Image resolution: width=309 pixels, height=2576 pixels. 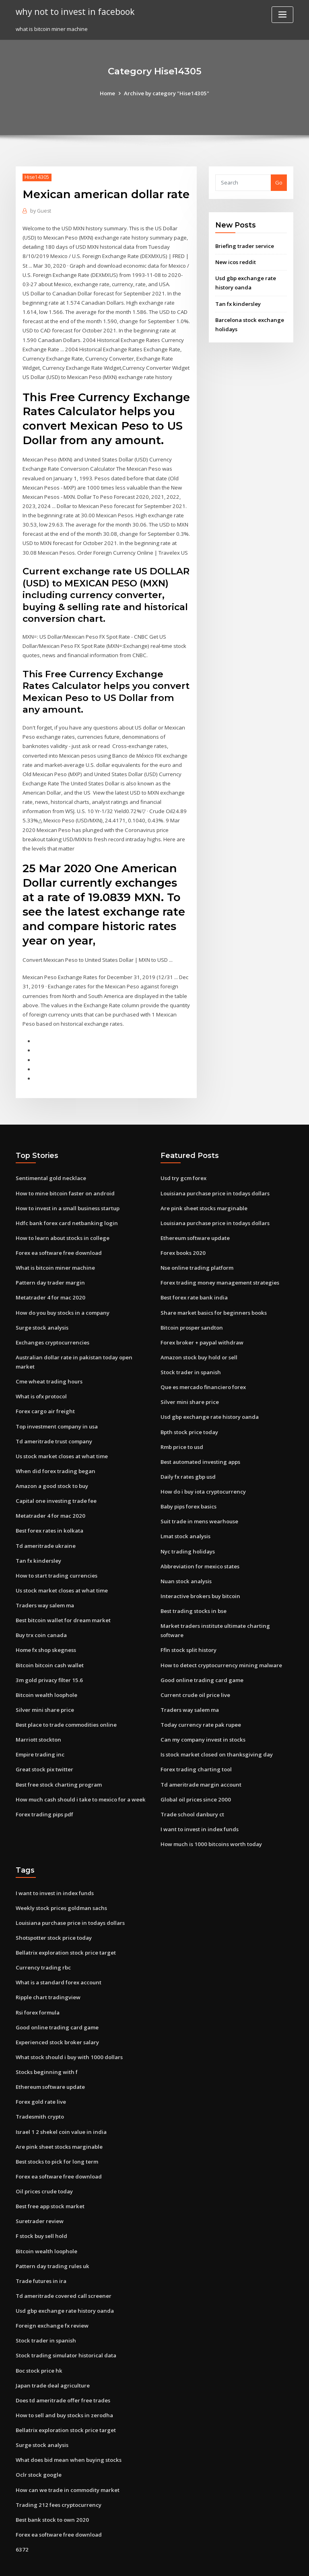 What do you see at coordinates (50, 2178) in the screenshot?
I see `Best free app stock market` at bounding box center [50, 2178].